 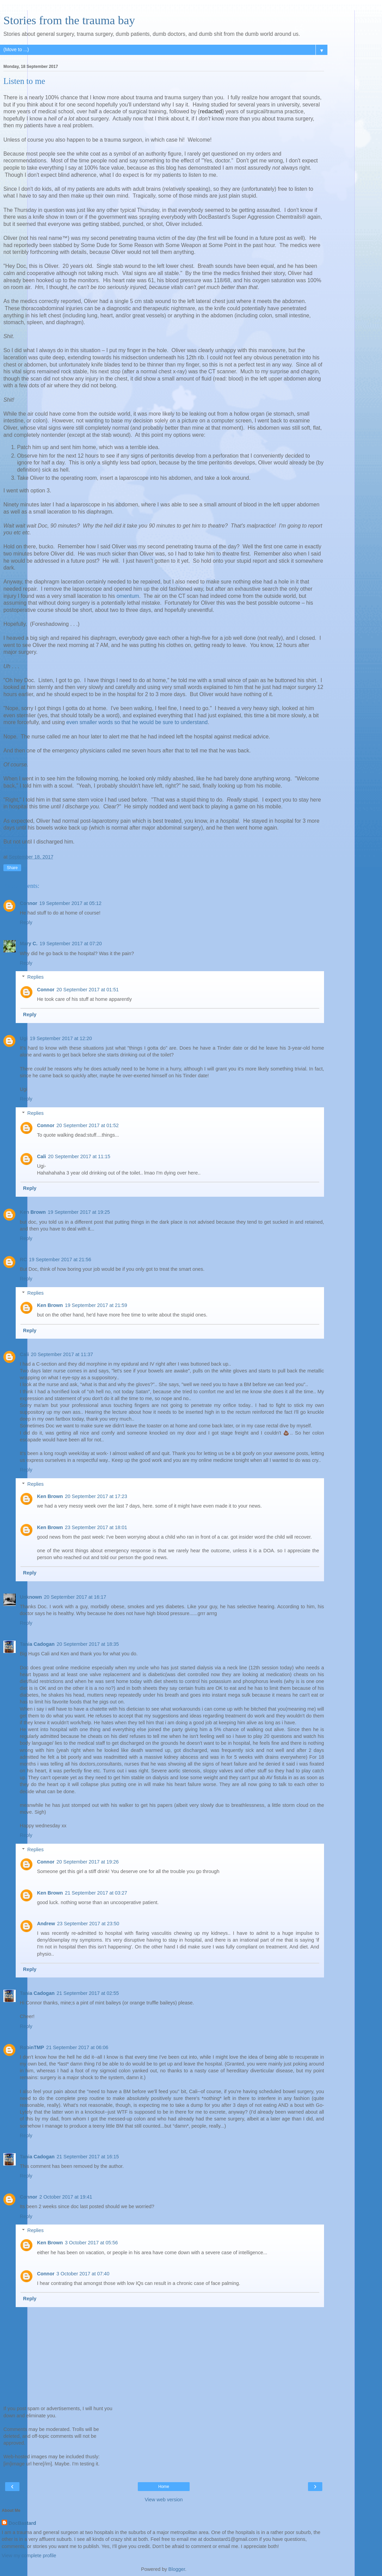 What do you see at coordinates (32, 2047) in the screenshot?
I see `RobinTMP` at bounding box center [32, 2047].